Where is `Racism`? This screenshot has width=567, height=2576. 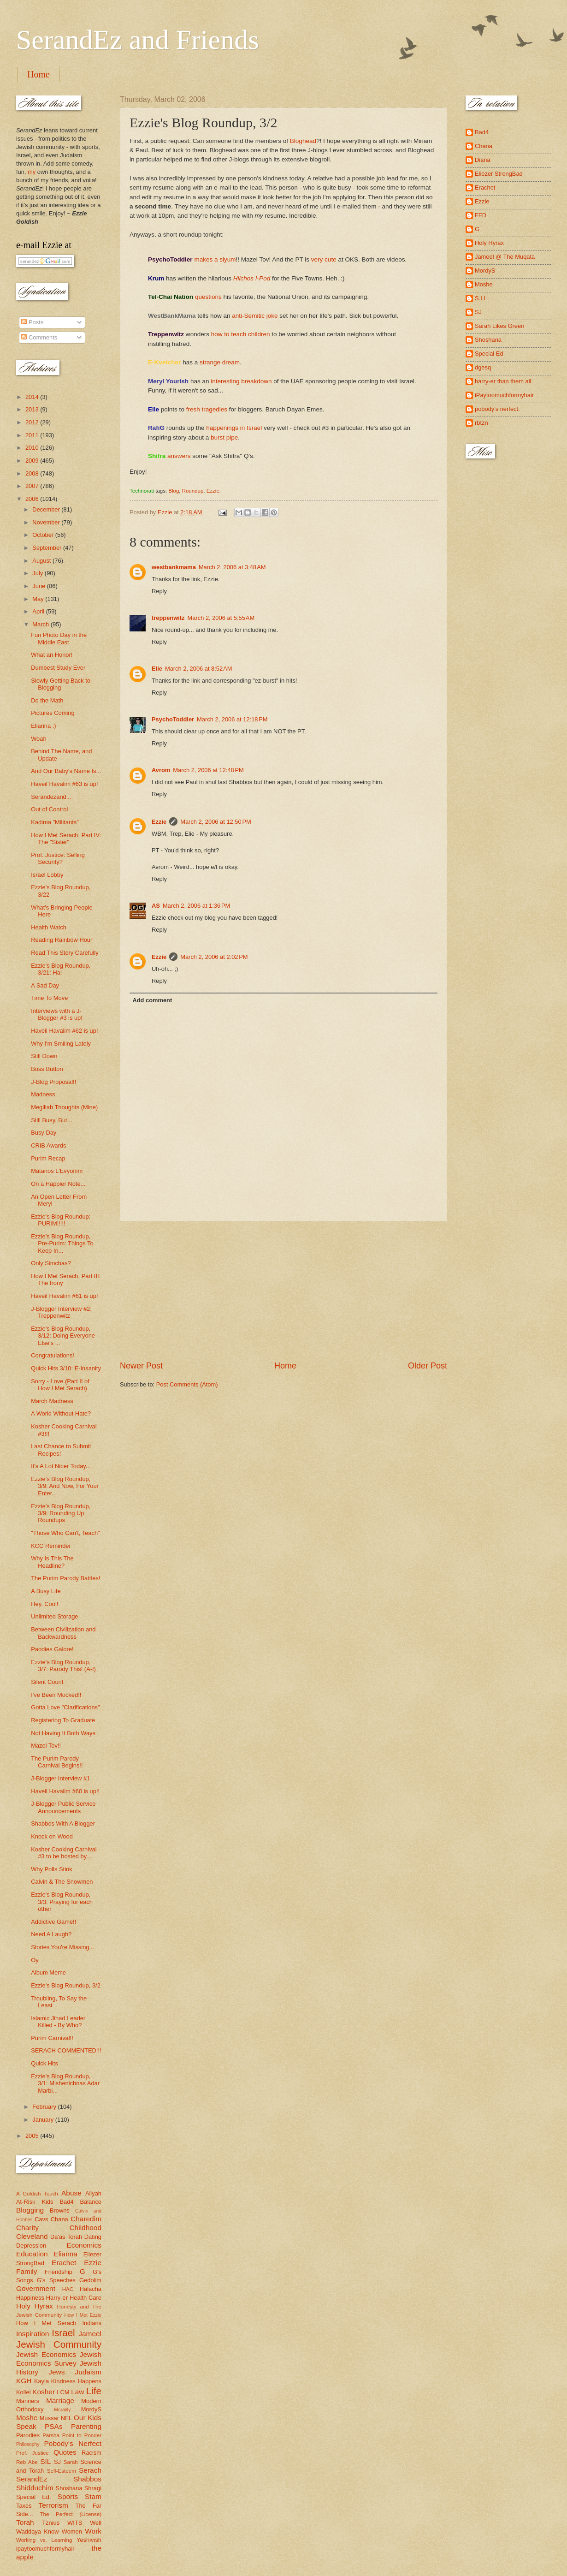 Racism is located at coordinates (91, 2452).